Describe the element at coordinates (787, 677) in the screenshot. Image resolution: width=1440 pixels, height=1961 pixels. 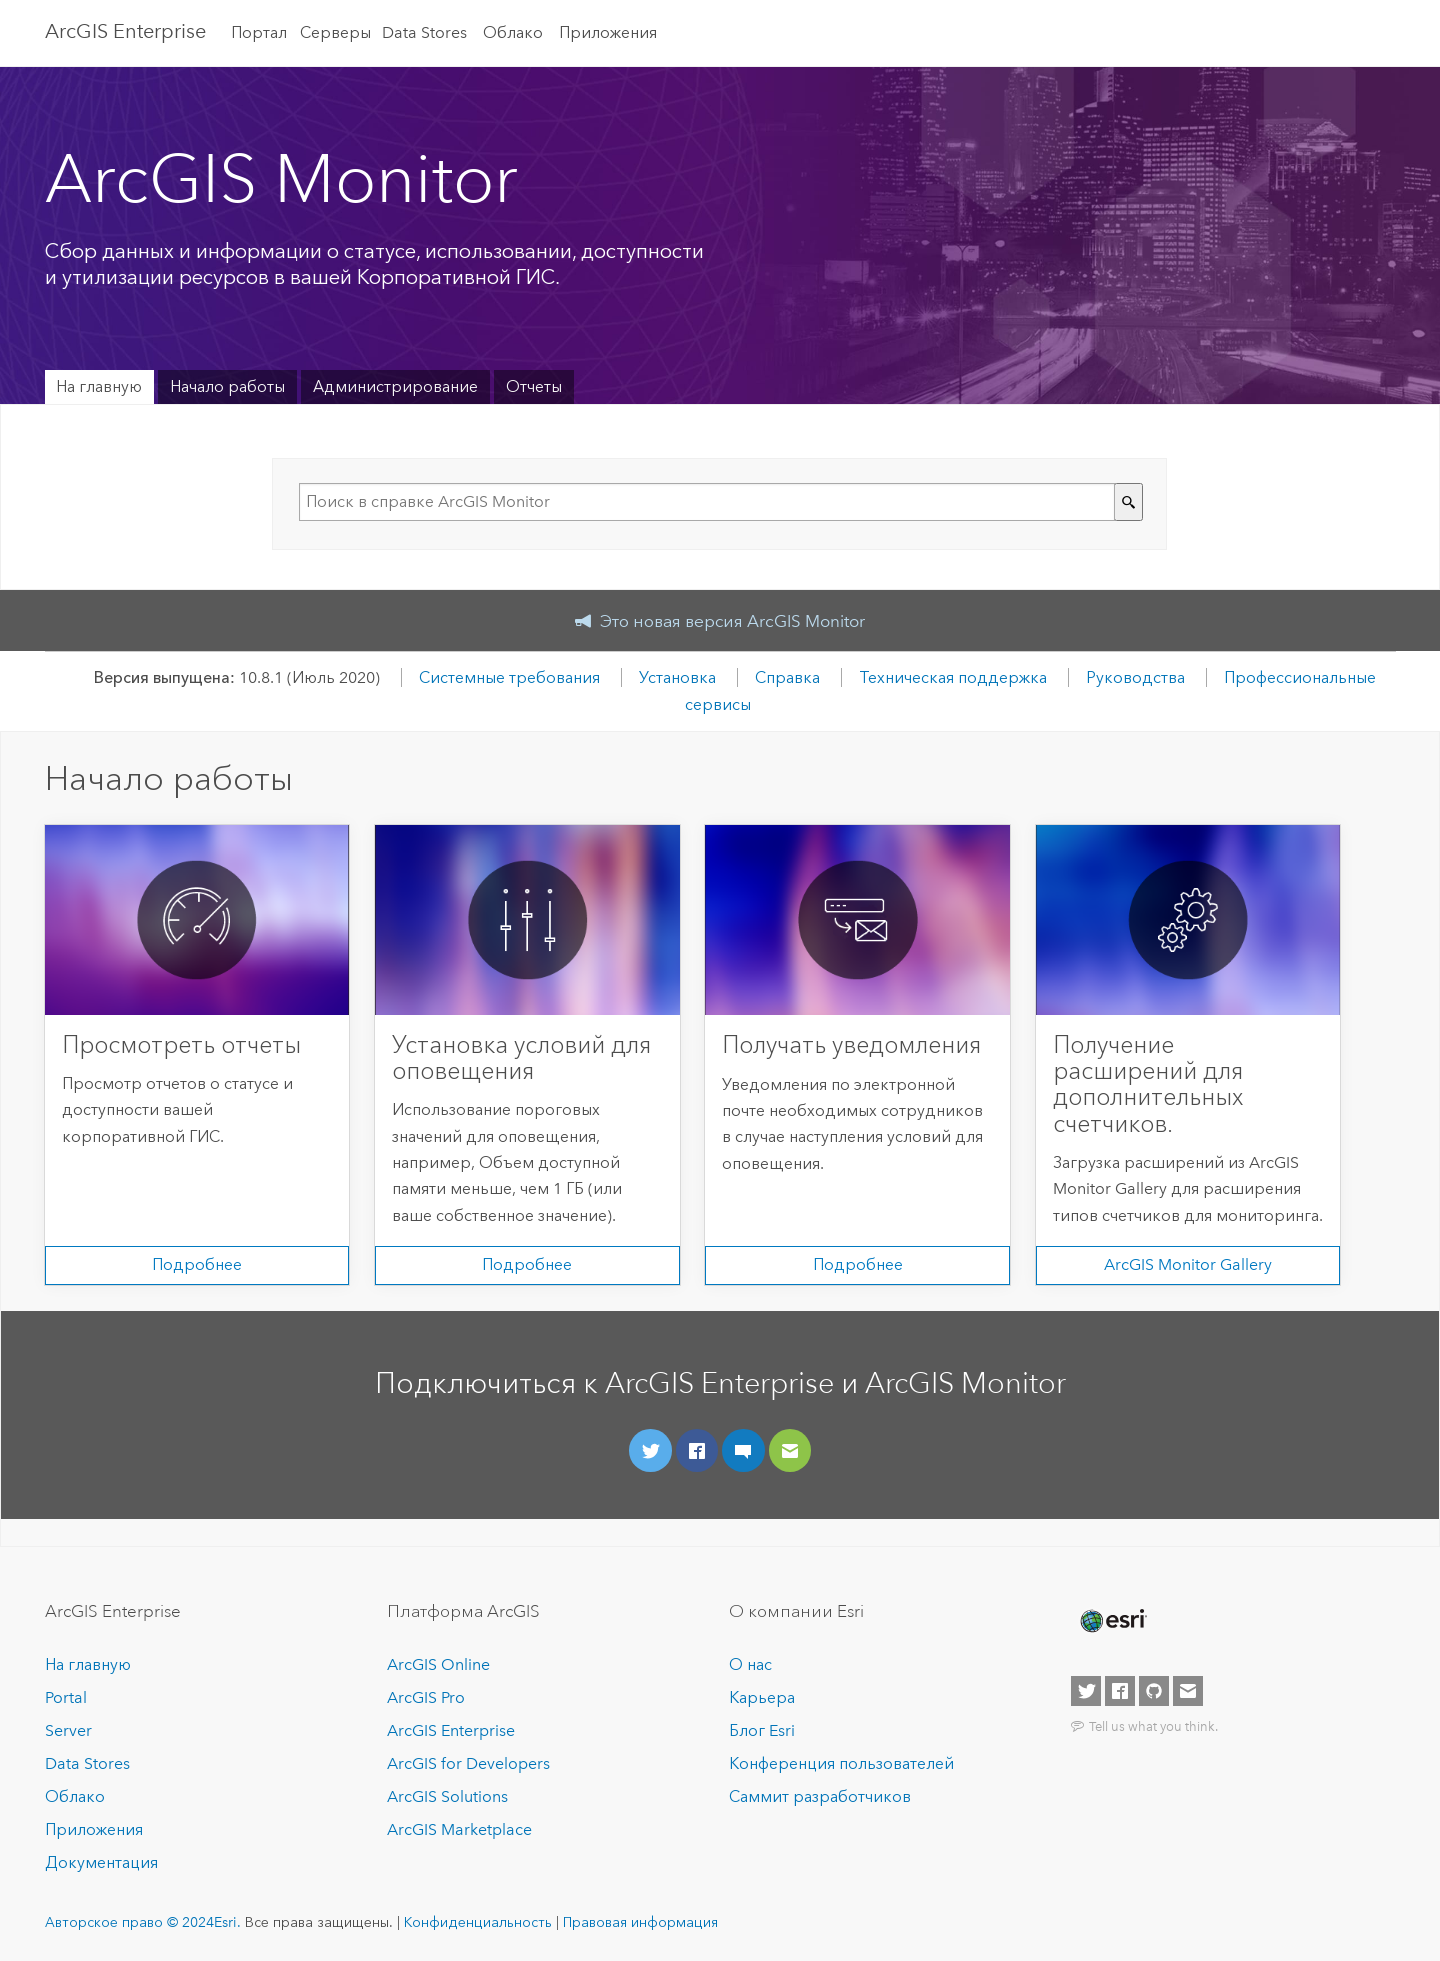
I see `Справка` at that location.